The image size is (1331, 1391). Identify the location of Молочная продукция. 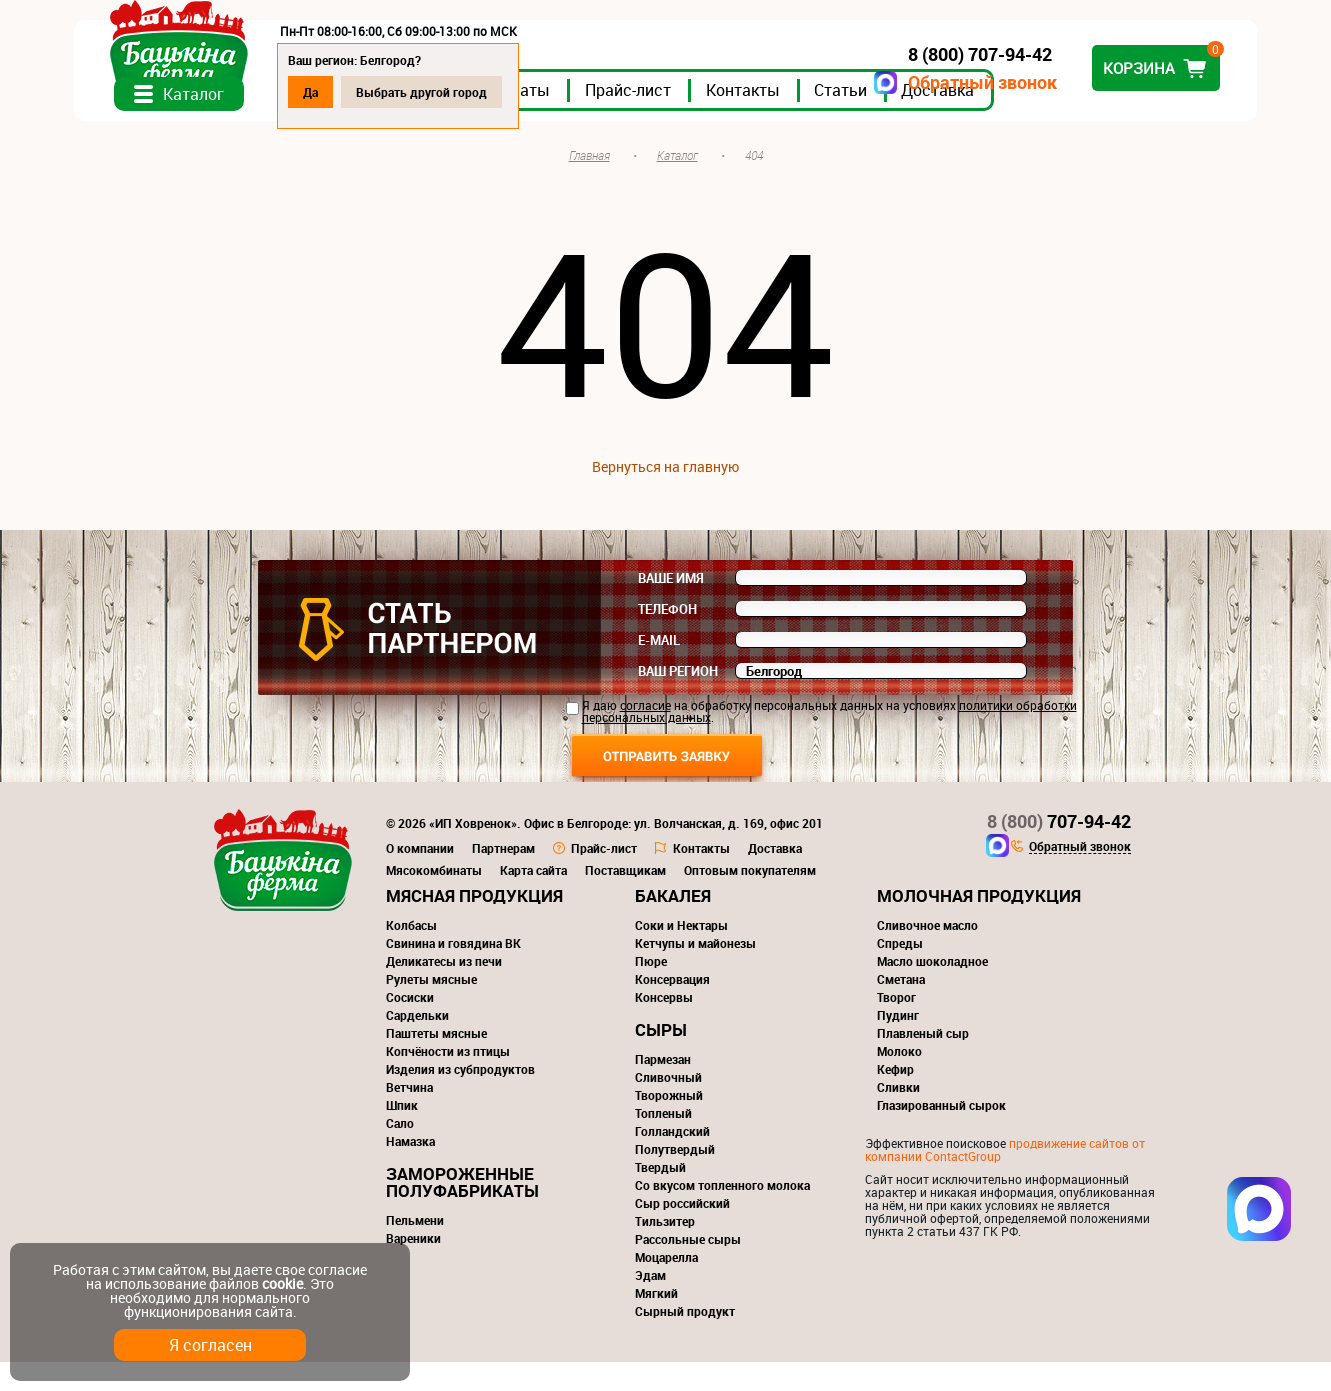
(979, 924).